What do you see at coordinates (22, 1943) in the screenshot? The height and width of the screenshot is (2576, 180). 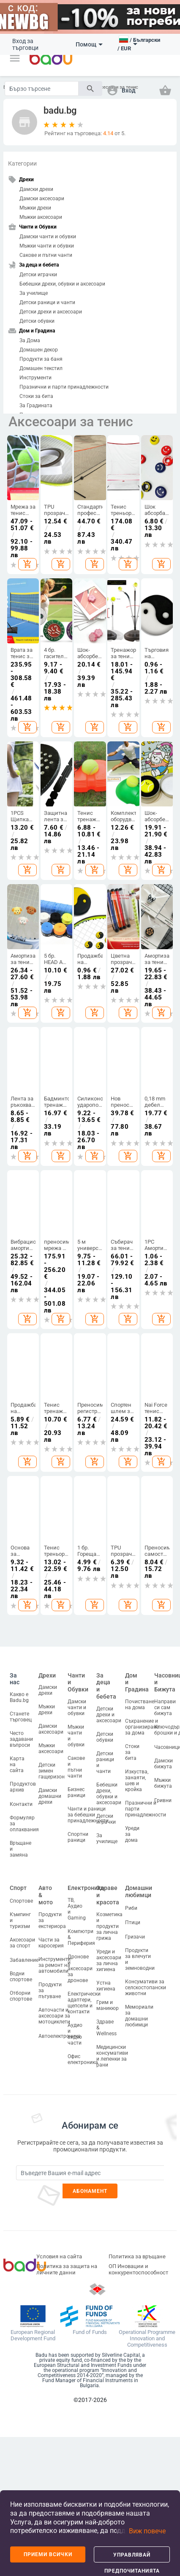 I see `Аксесоари за спорт` at bounding box center [22, 1943].